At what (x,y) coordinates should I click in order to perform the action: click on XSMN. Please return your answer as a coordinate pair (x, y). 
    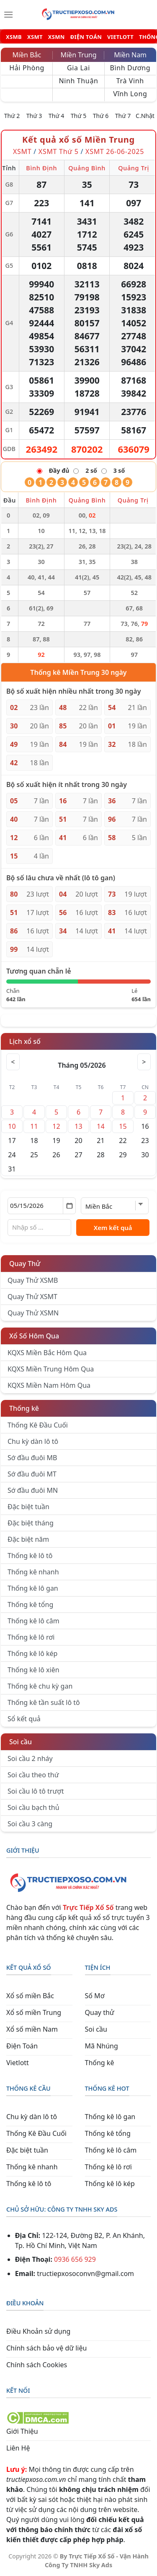
    Looking at the image, I should click on (56, 37).